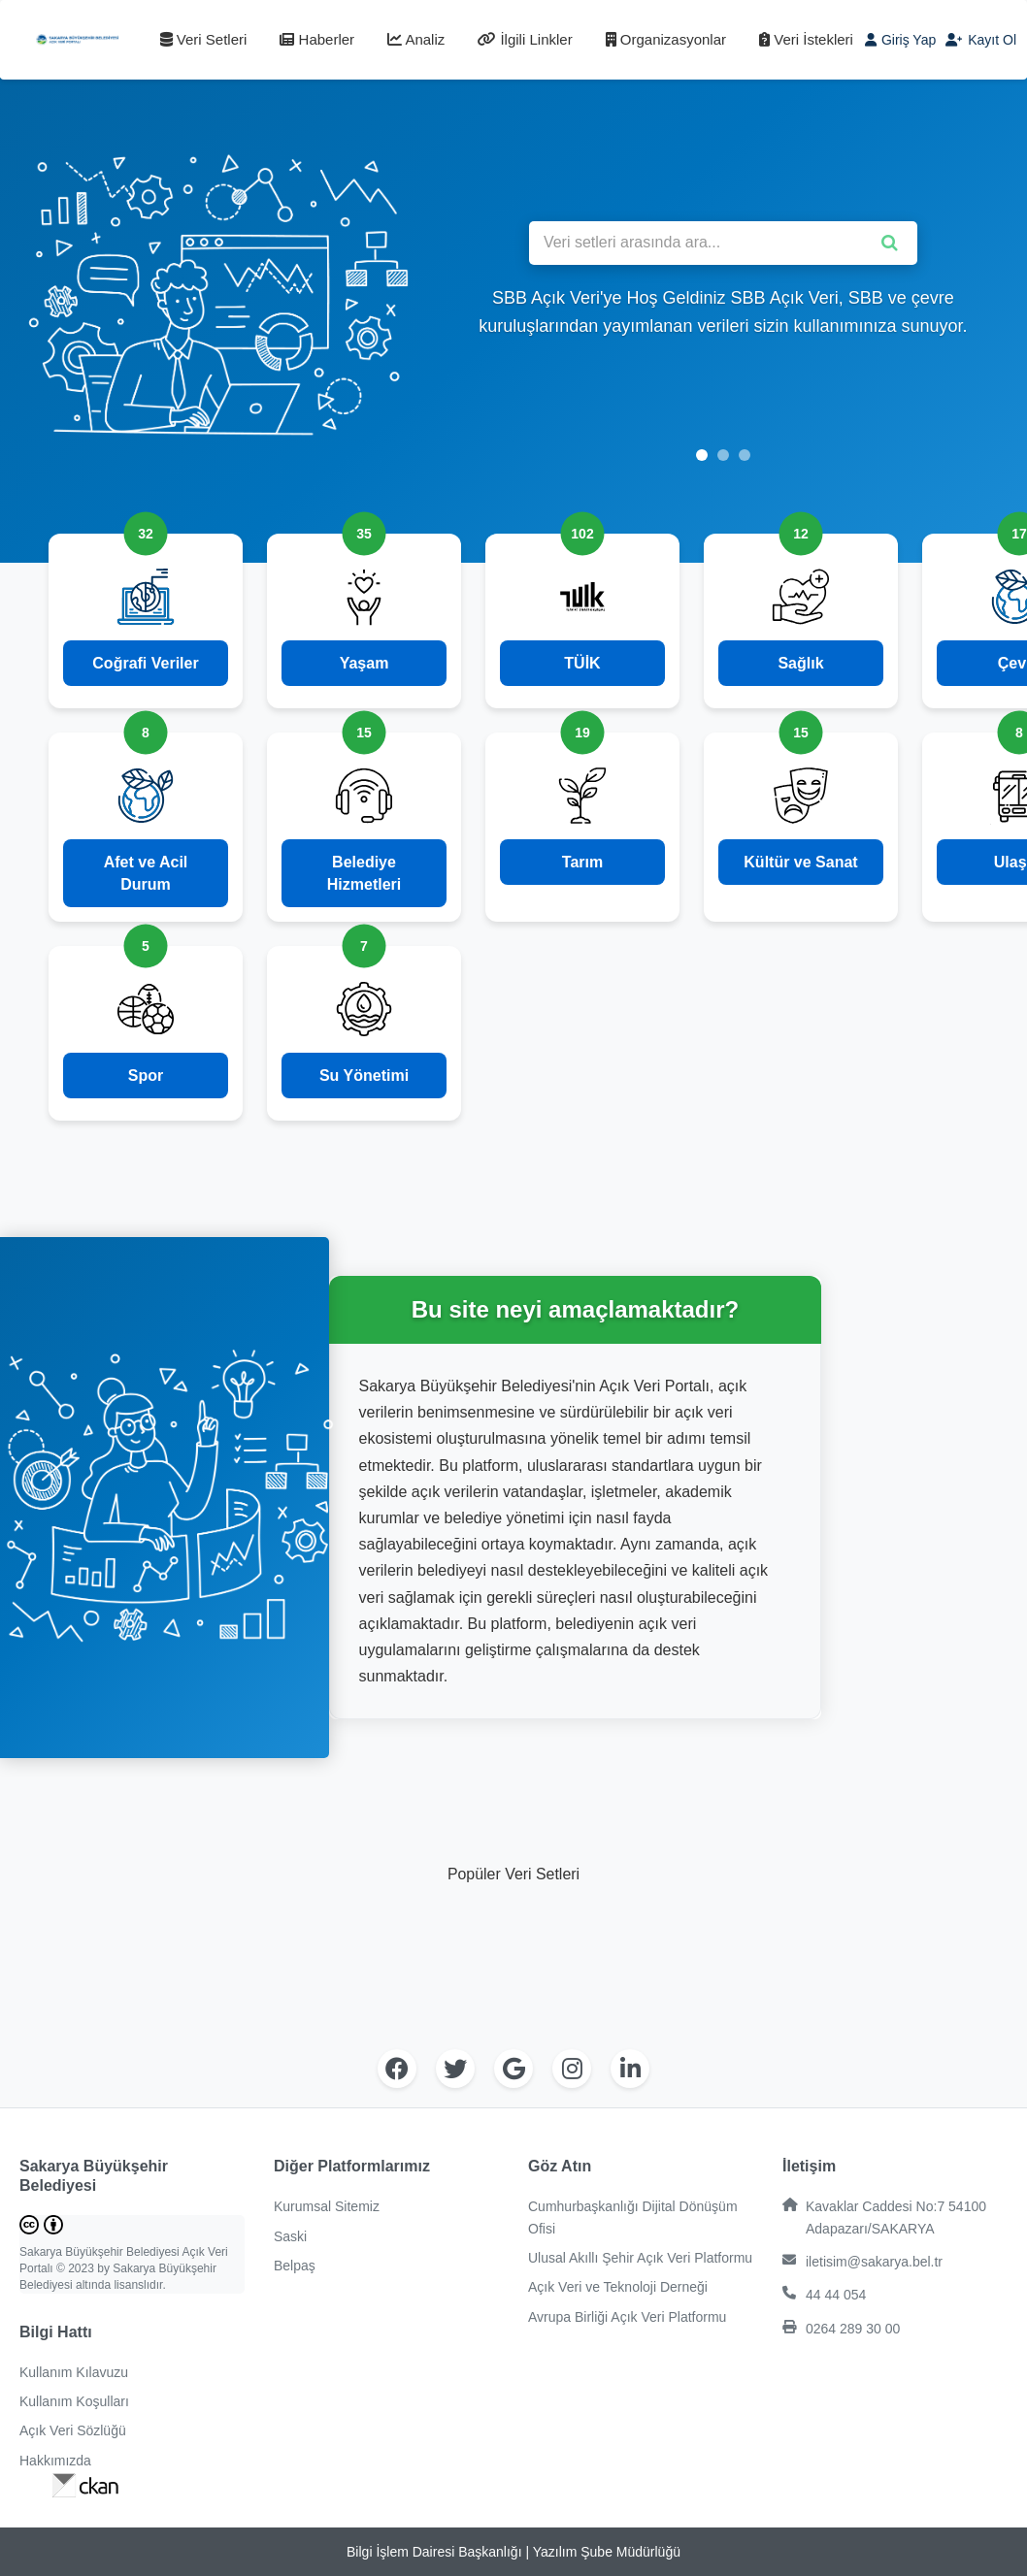  I want to click on Giriş Yap, so click(900, 40).